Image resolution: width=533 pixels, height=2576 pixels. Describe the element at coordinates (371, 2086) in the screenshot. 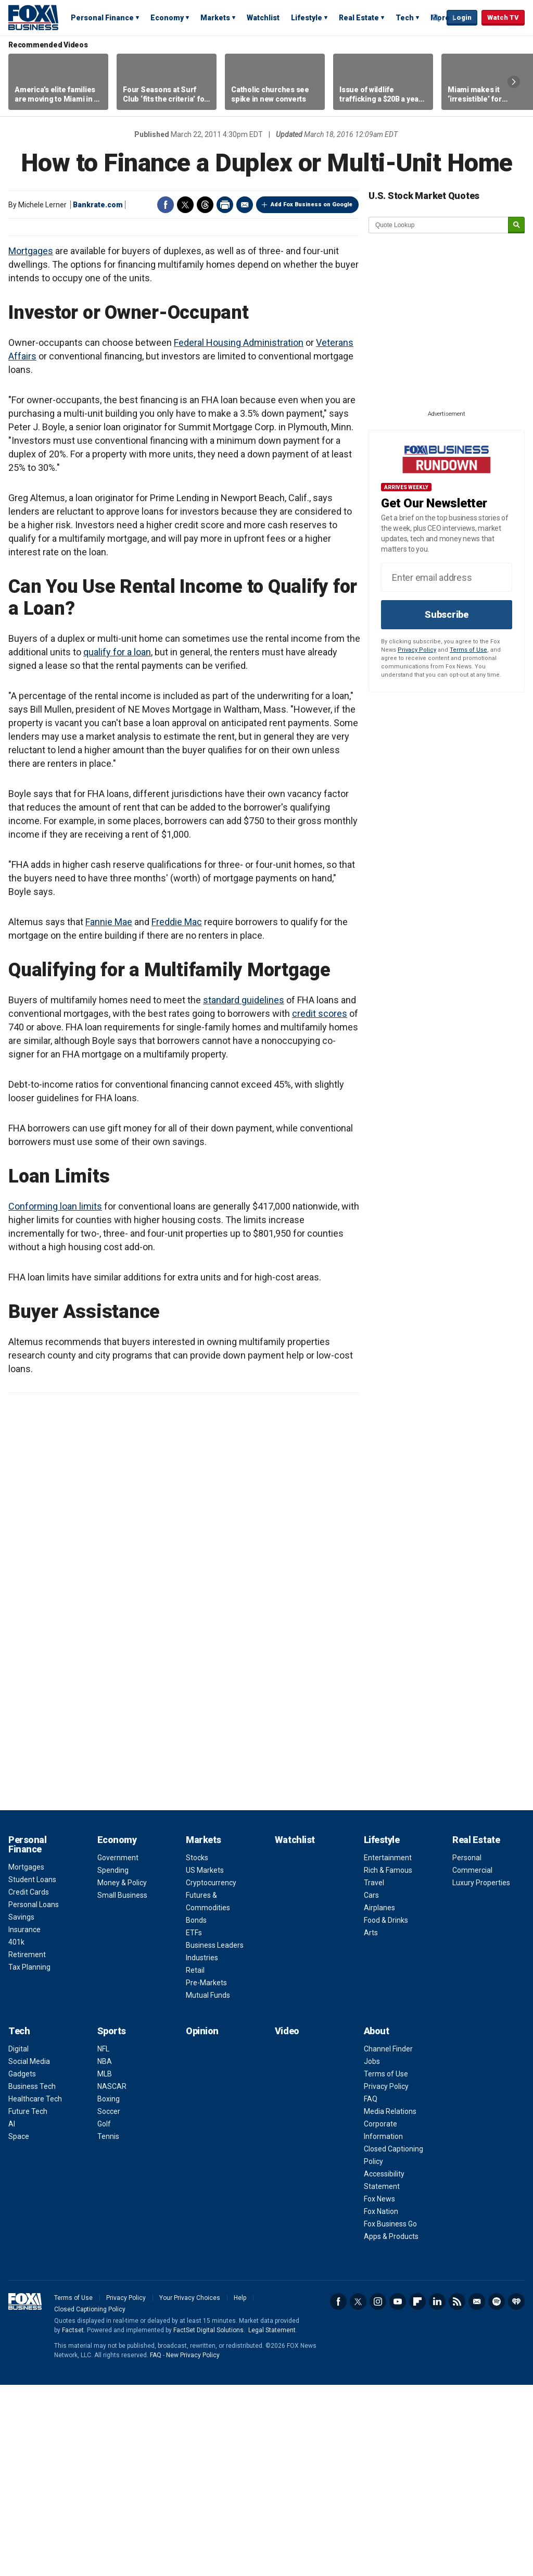

I see `Cars` at that location.